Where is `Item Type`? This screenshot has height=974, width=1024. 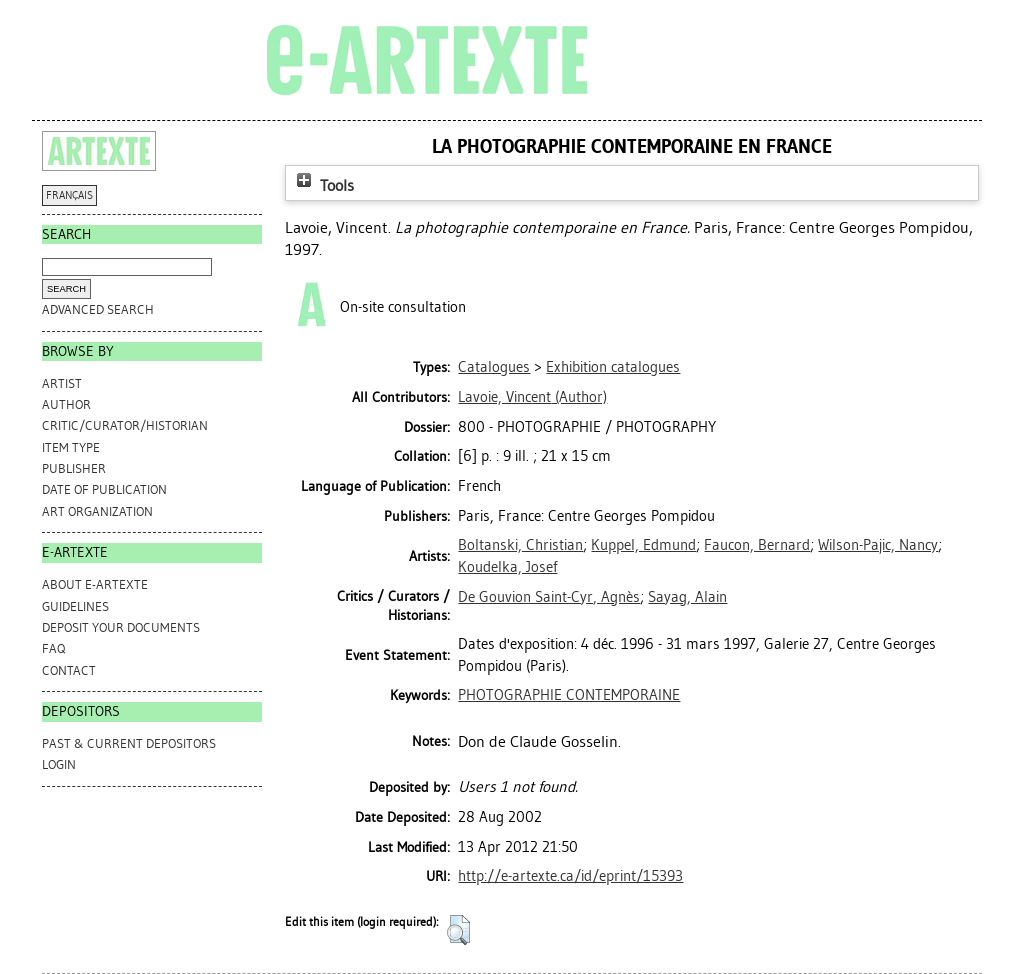 Item Type is located at coordinates (71, 447).